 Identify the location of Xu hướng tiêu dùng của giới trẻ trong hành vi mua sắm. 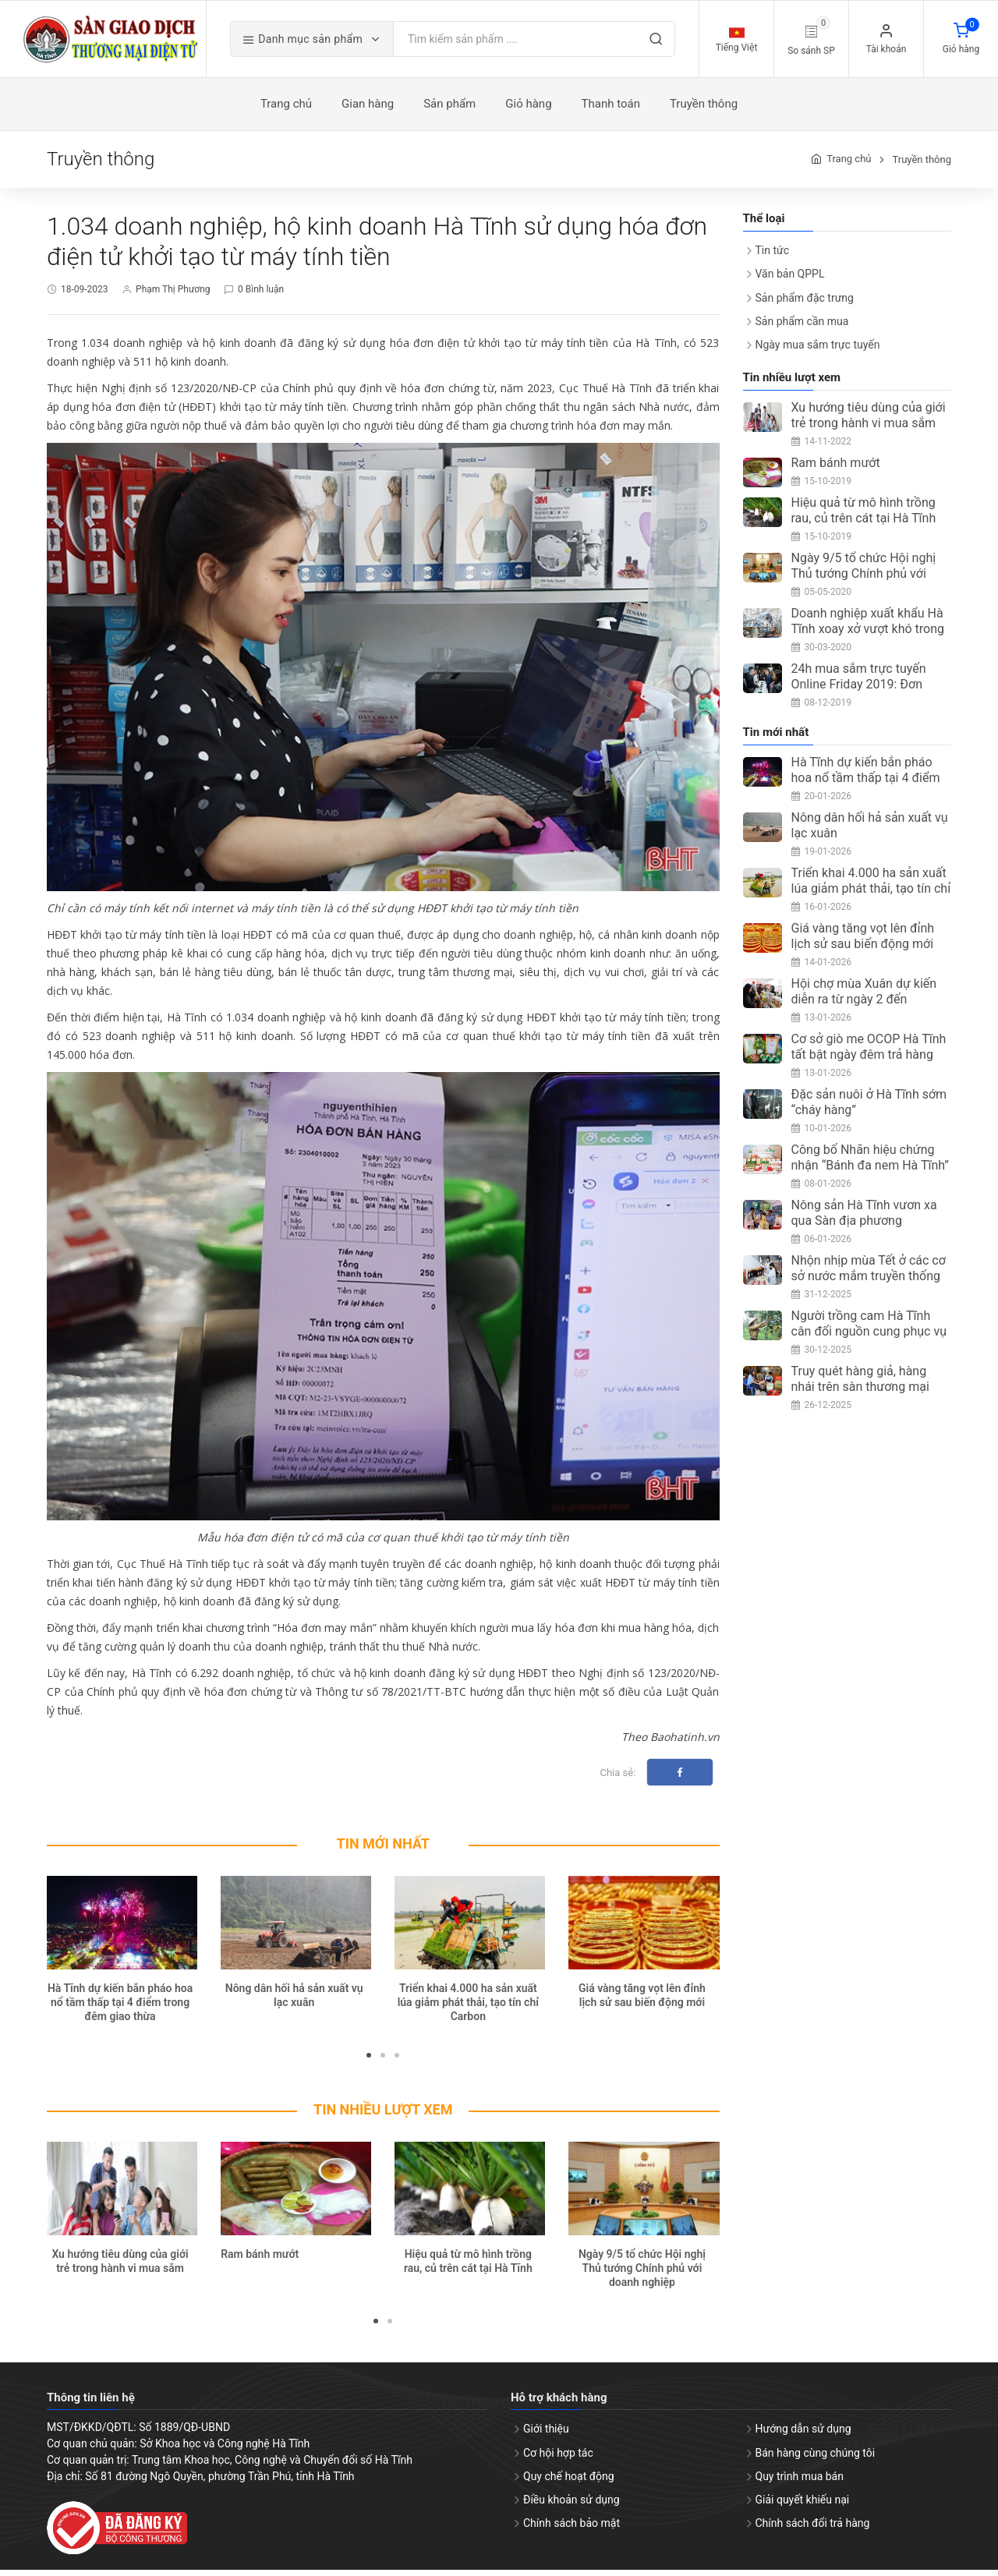
(868, 420).